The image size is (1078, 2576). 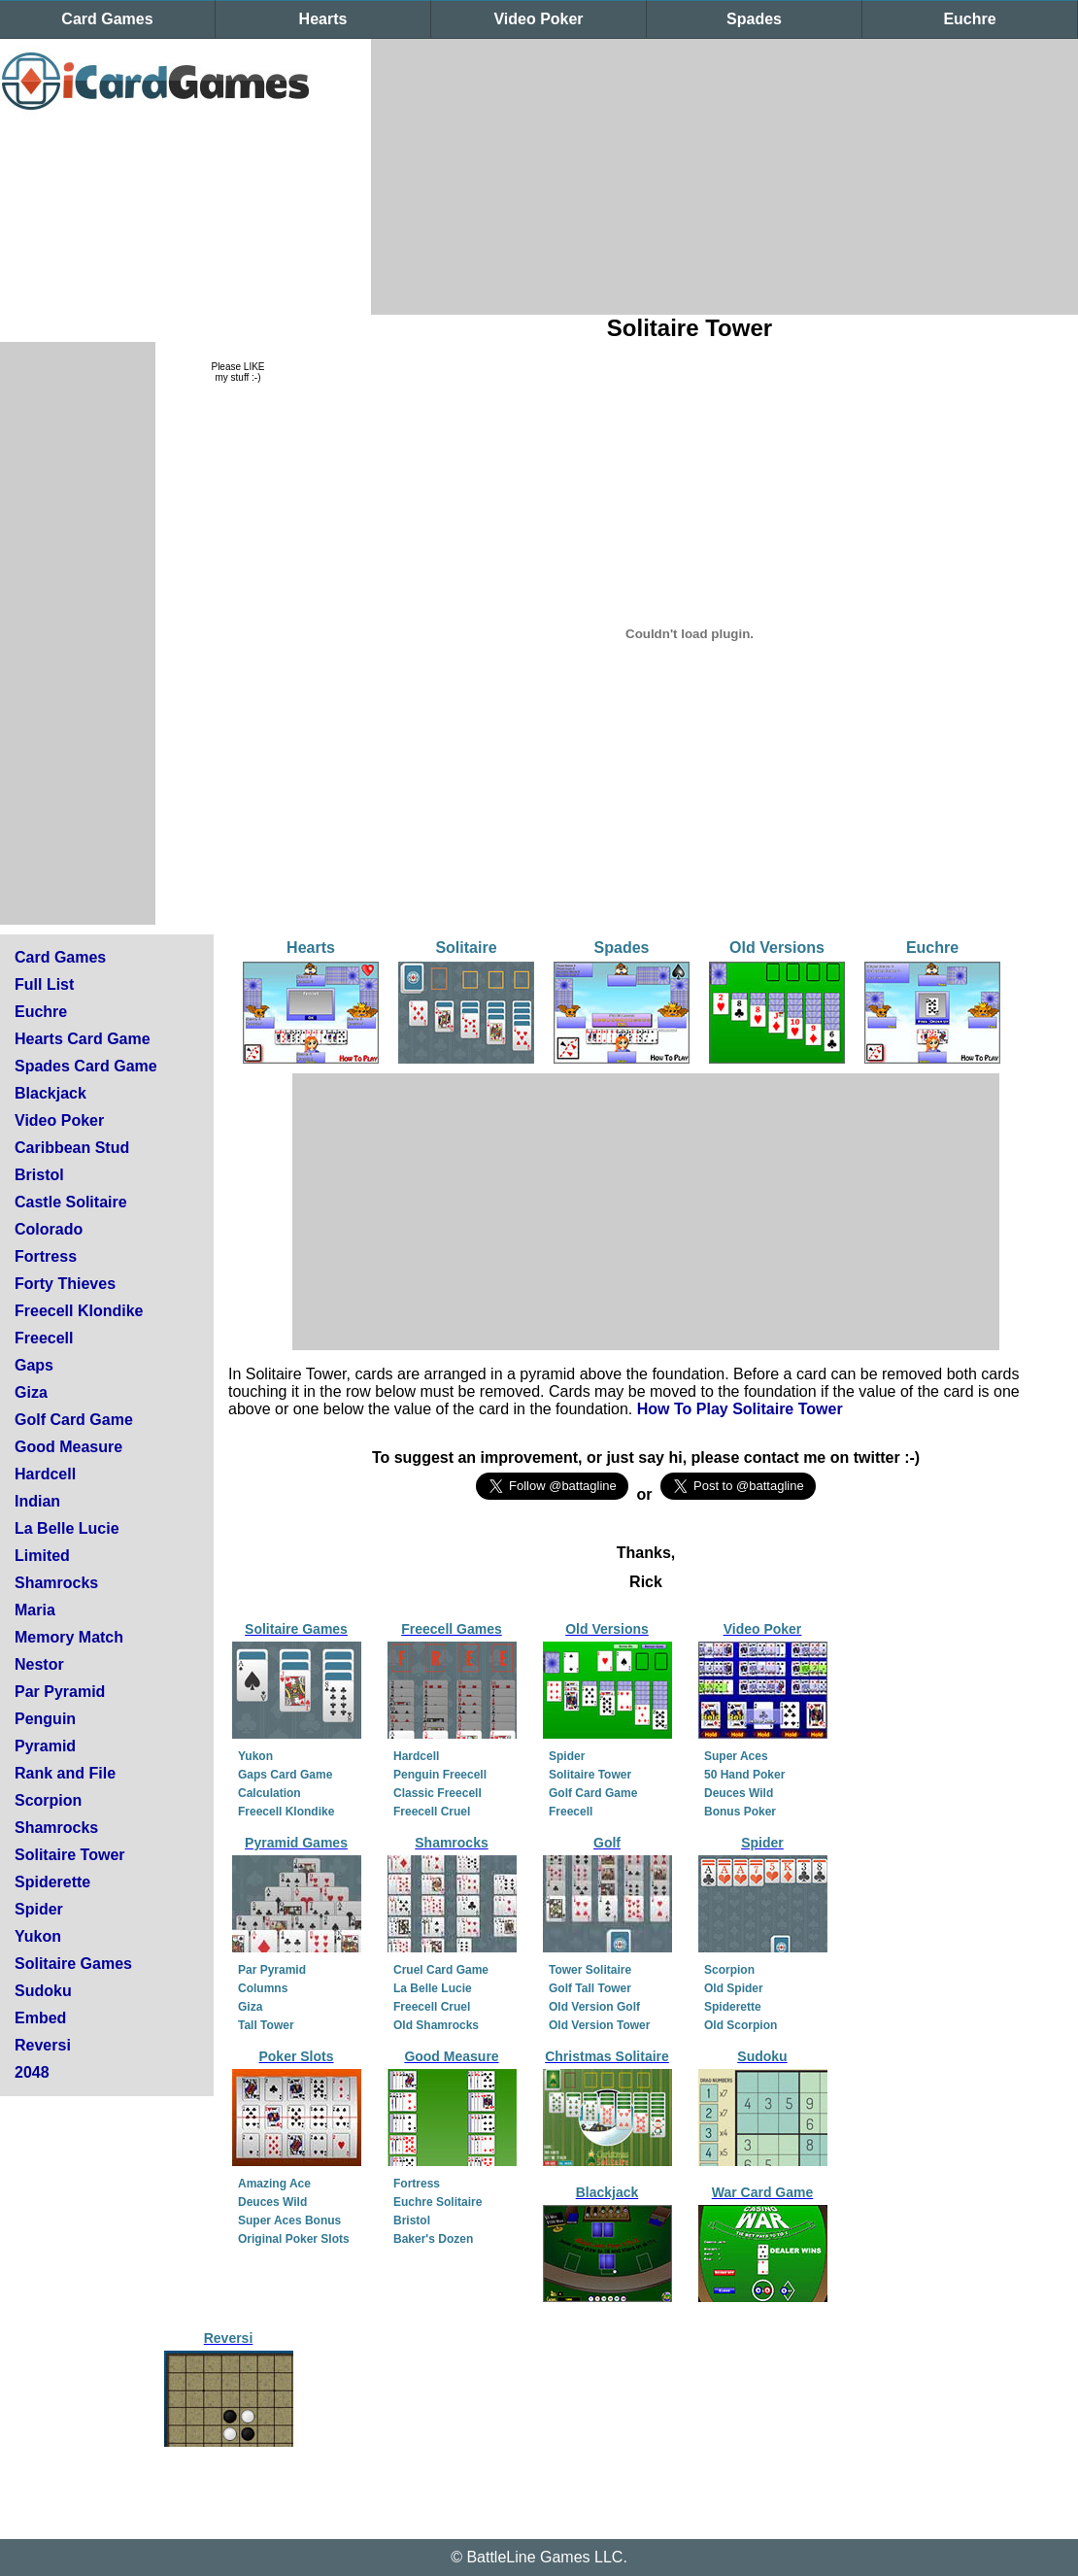 I want to click on Cruel Card Game, so click(x=440, y=1970).